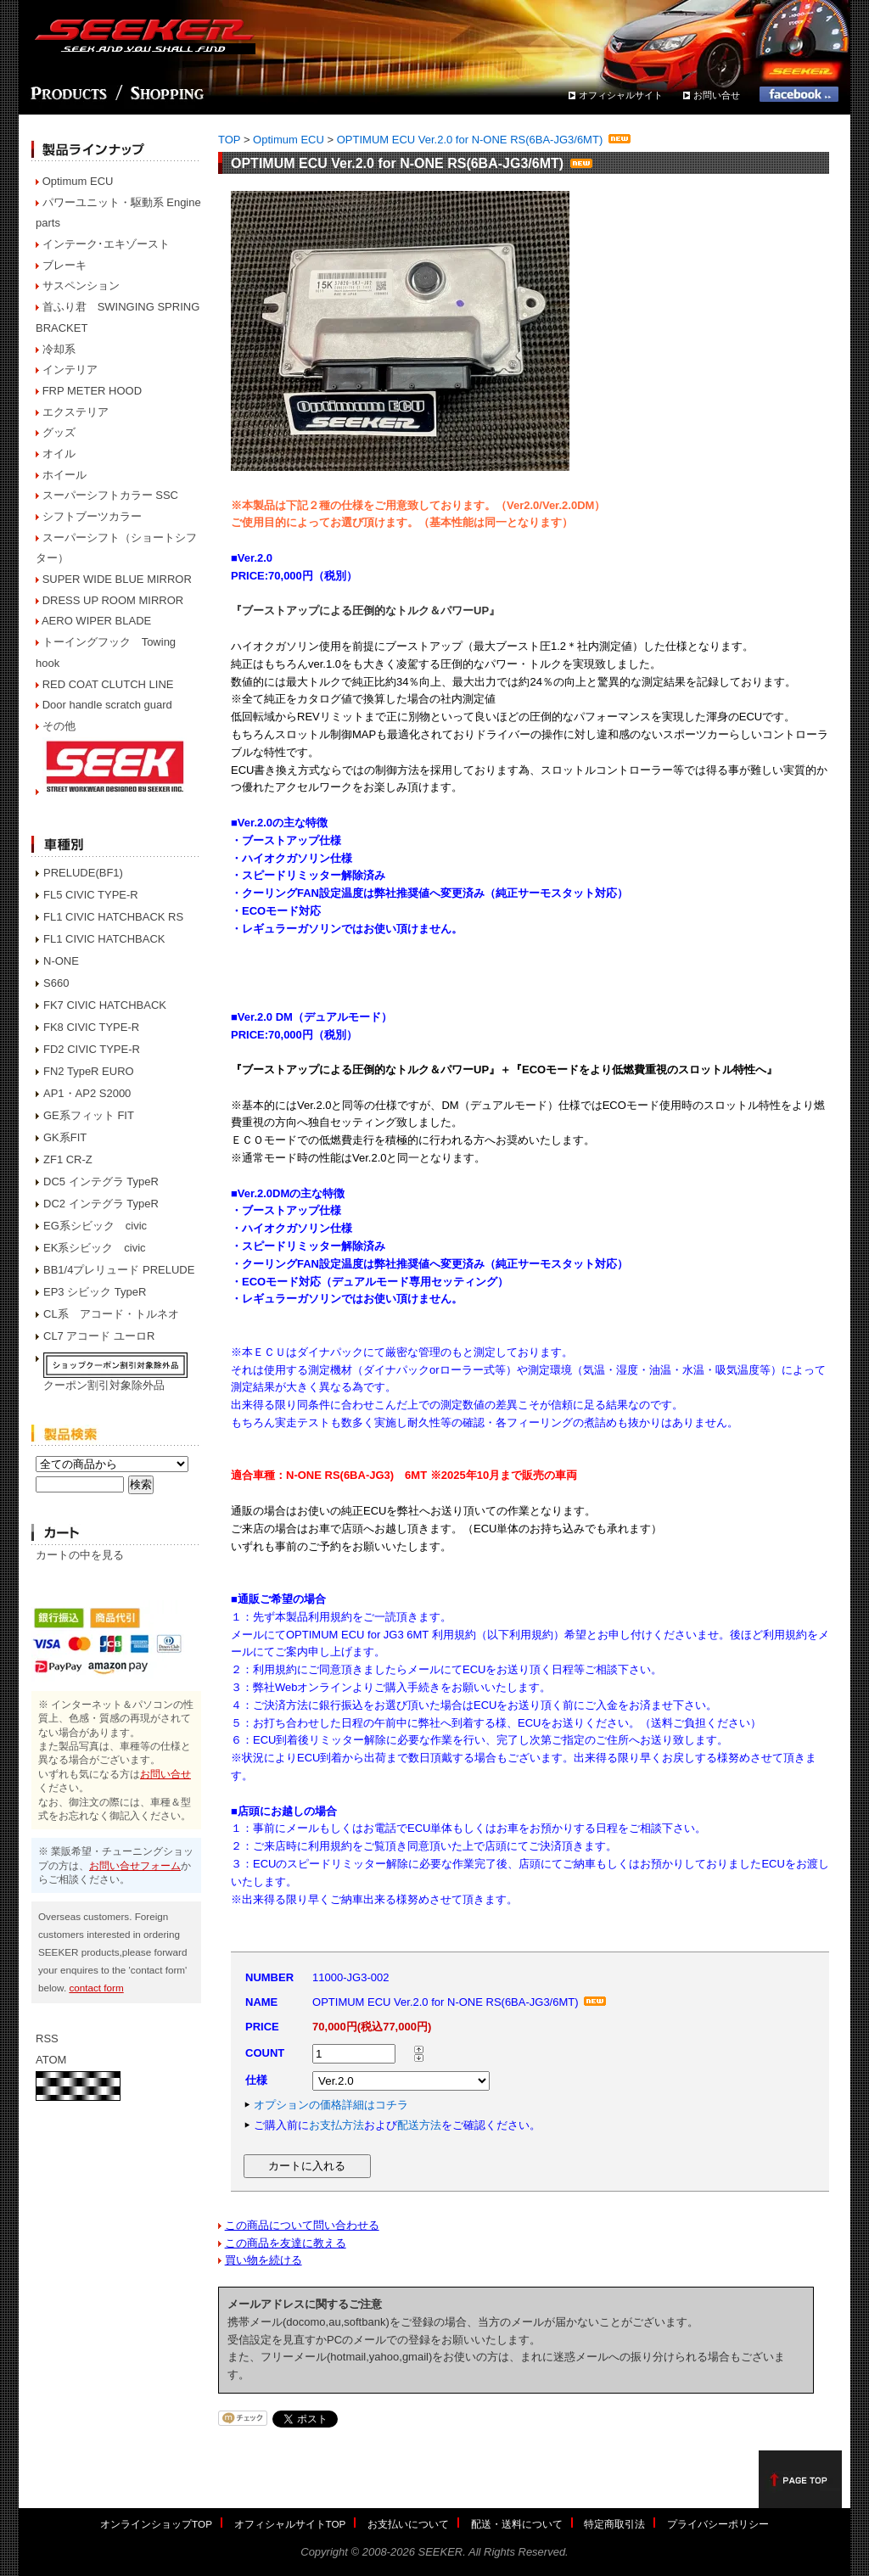 The width and height of the screenshot is (869, 2576). I want to click on CL7 アコード ユーロR, so click(98, 1336).